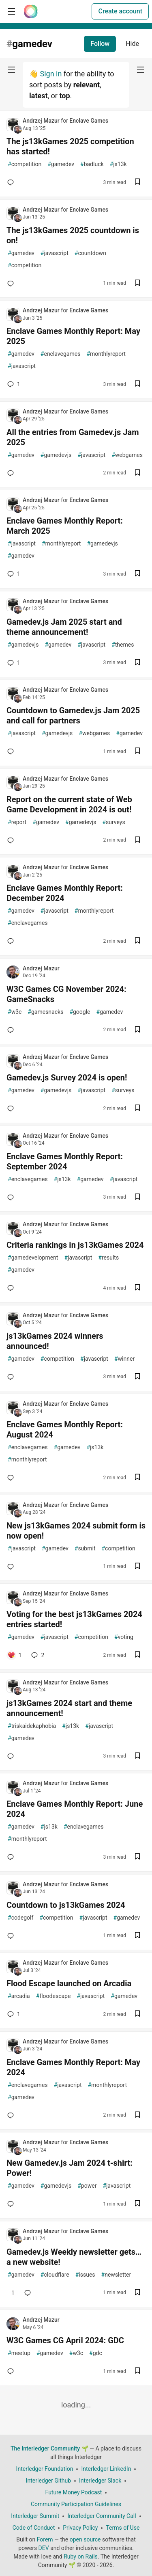 This screenshot has height=2576, width=152. I want to click on [Save post Countdown to js13kGames 2024 to reading list], so click(137, 1936).